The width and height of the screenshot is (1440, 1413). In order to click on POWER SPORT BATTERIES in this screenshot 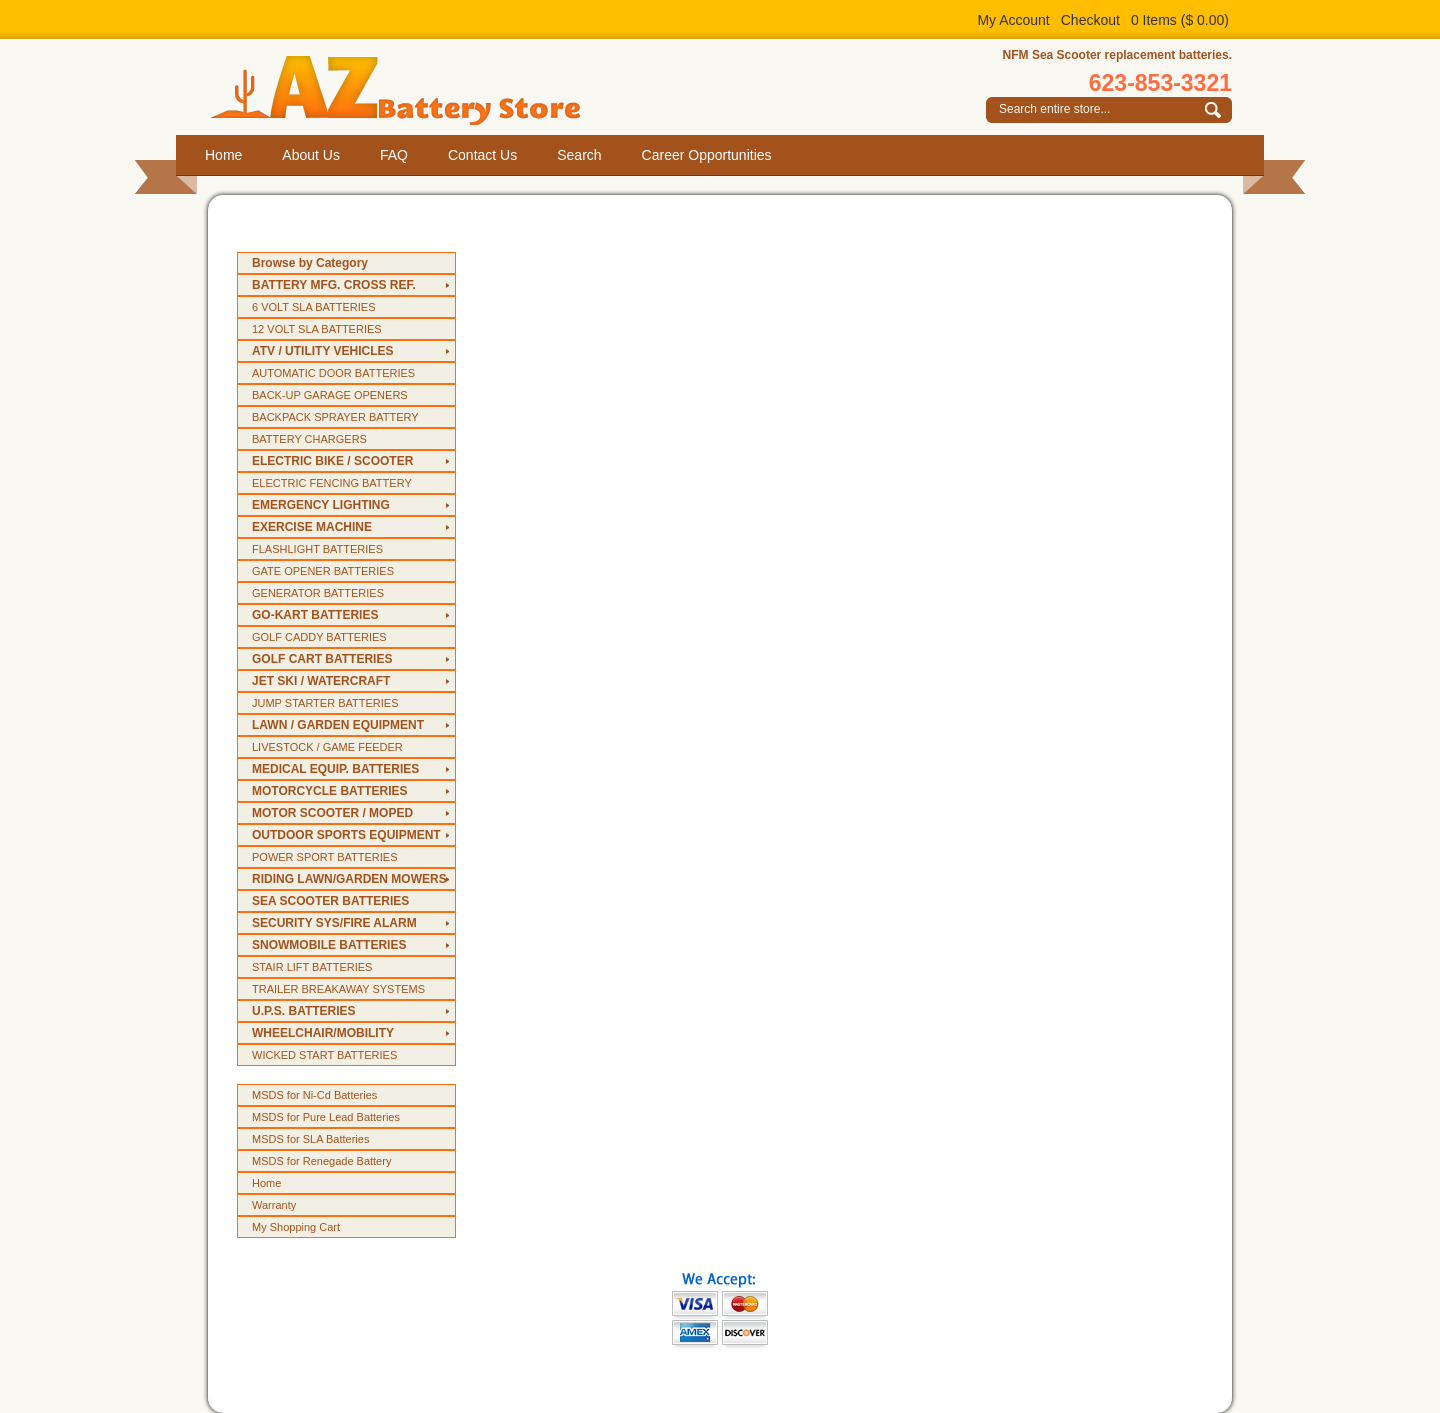, I will do `click(324, 857)`.